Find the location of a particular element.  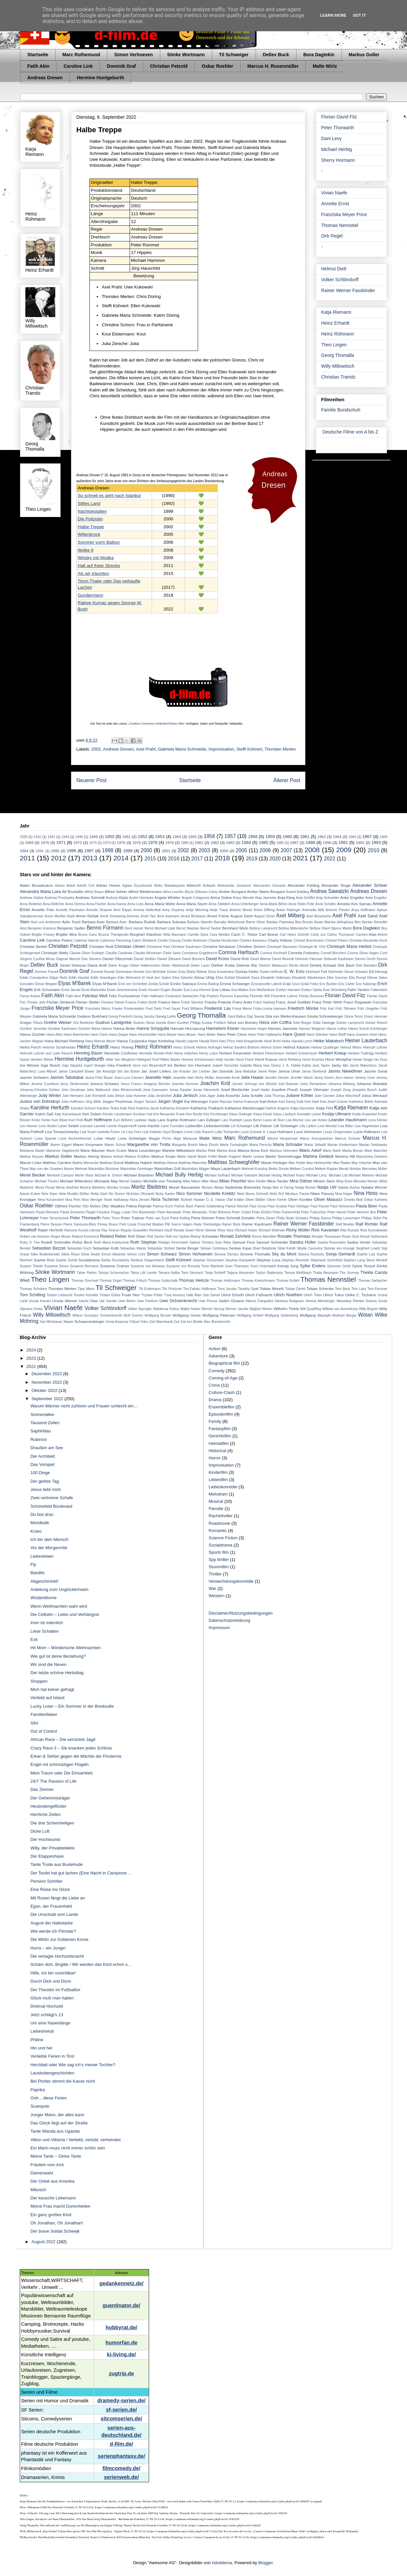

Jennifer Decker is located at coordinates (277, 1077).